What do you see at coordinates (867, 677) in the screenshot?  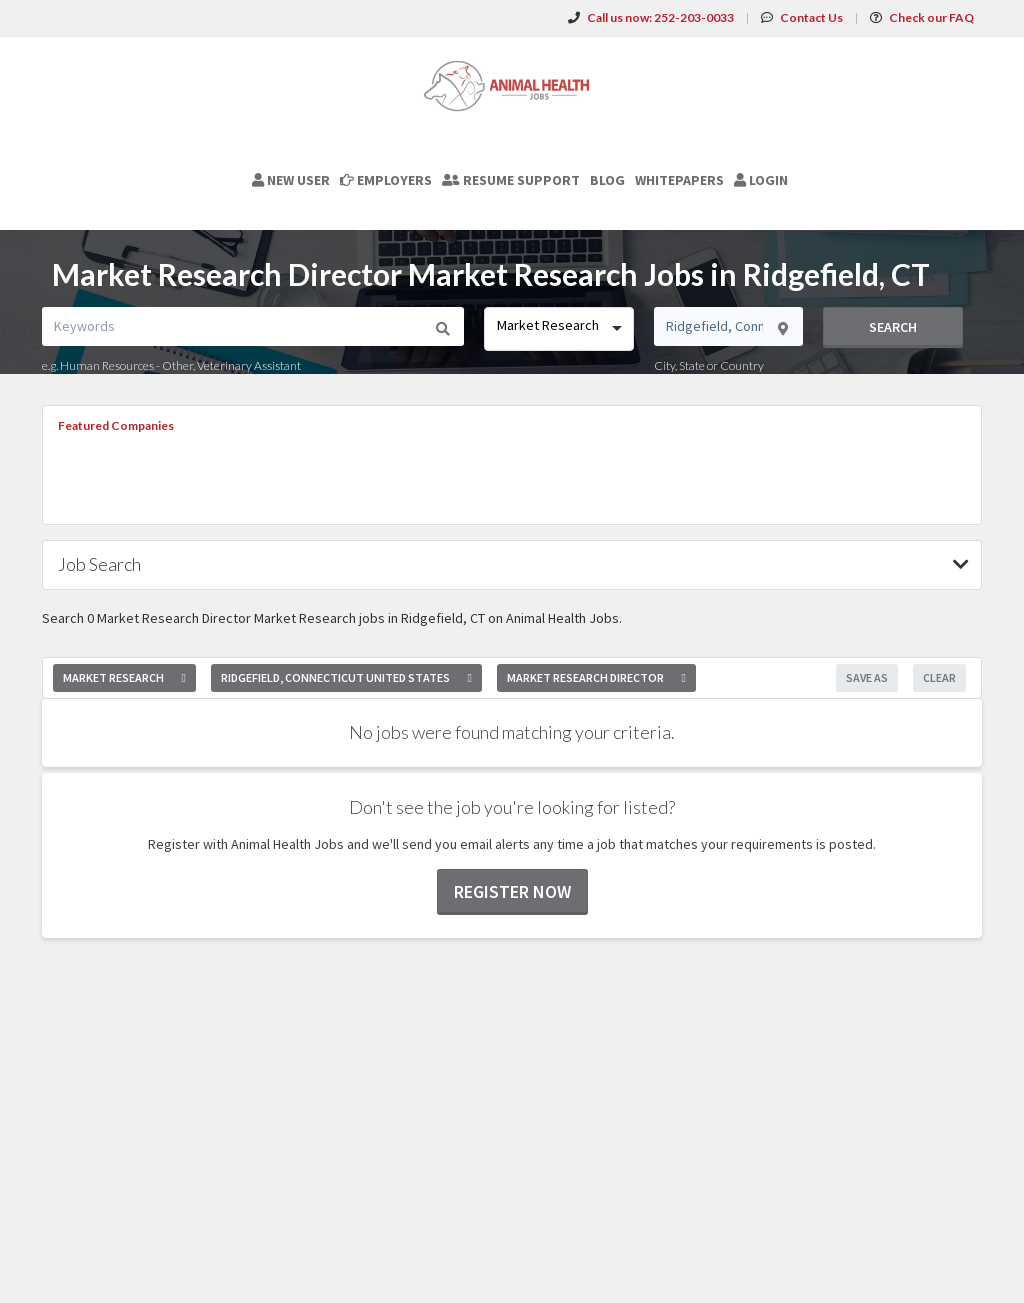 I see `Save As` at bounding box center [867, 677].